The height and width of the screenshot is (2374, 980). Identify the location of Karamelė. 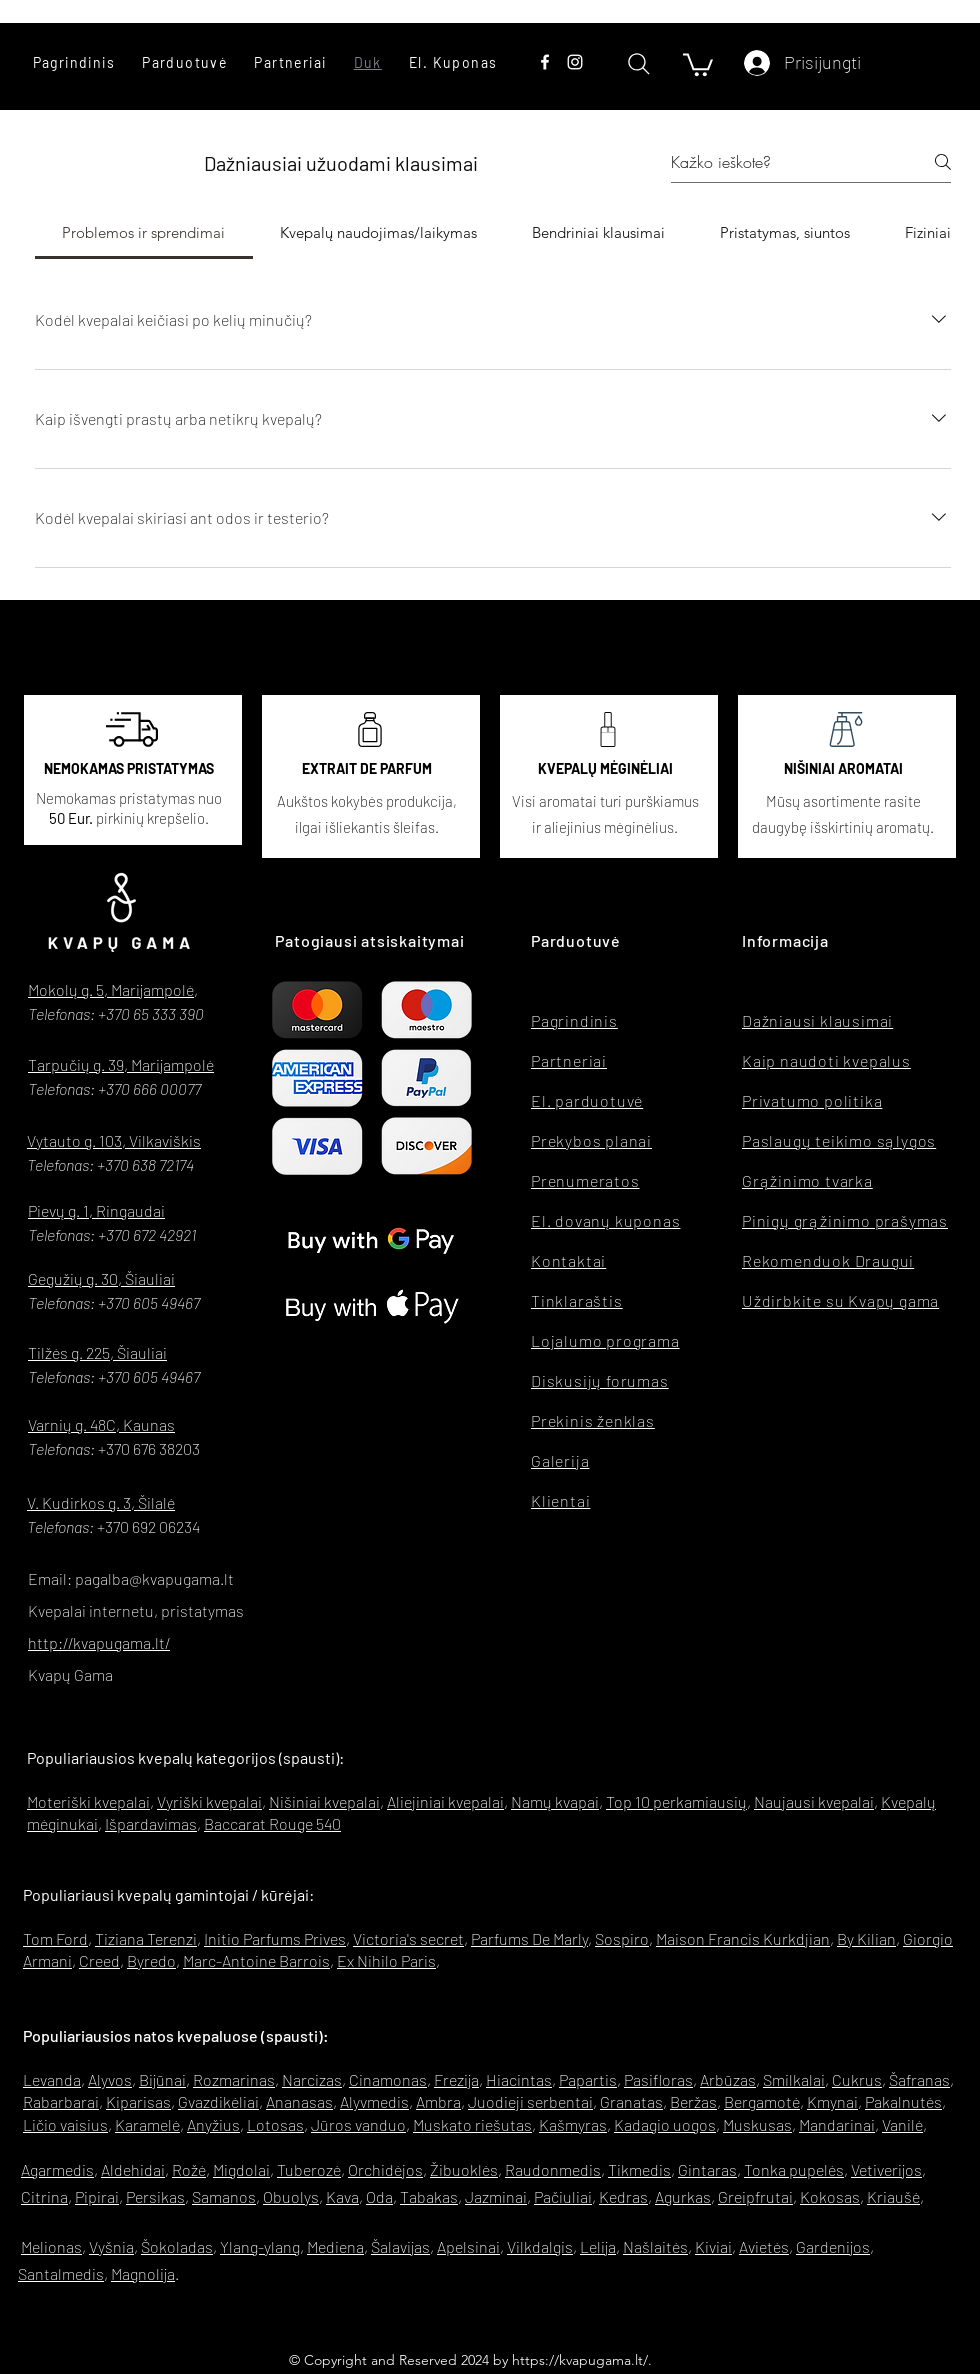
(147, 2124).